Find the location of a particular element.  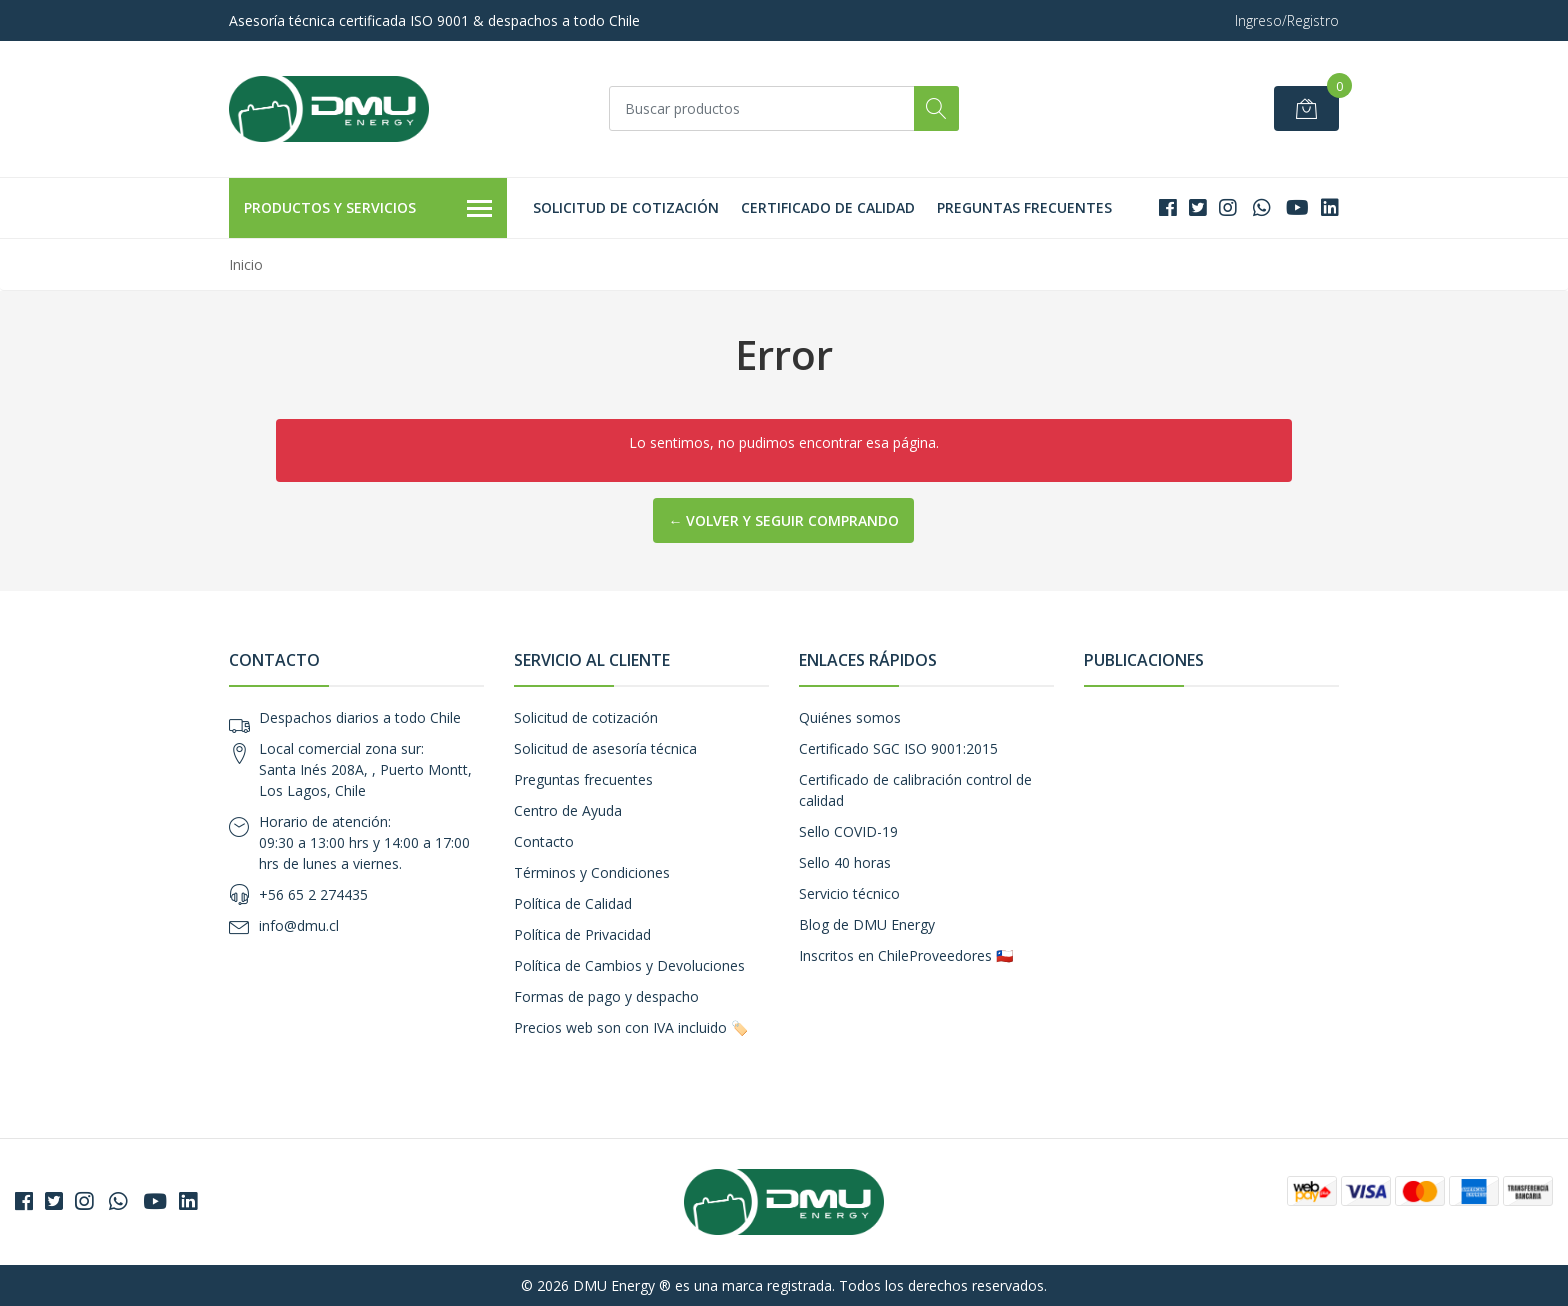

+56 65 2 274435 is located at coordinates (313, 894).